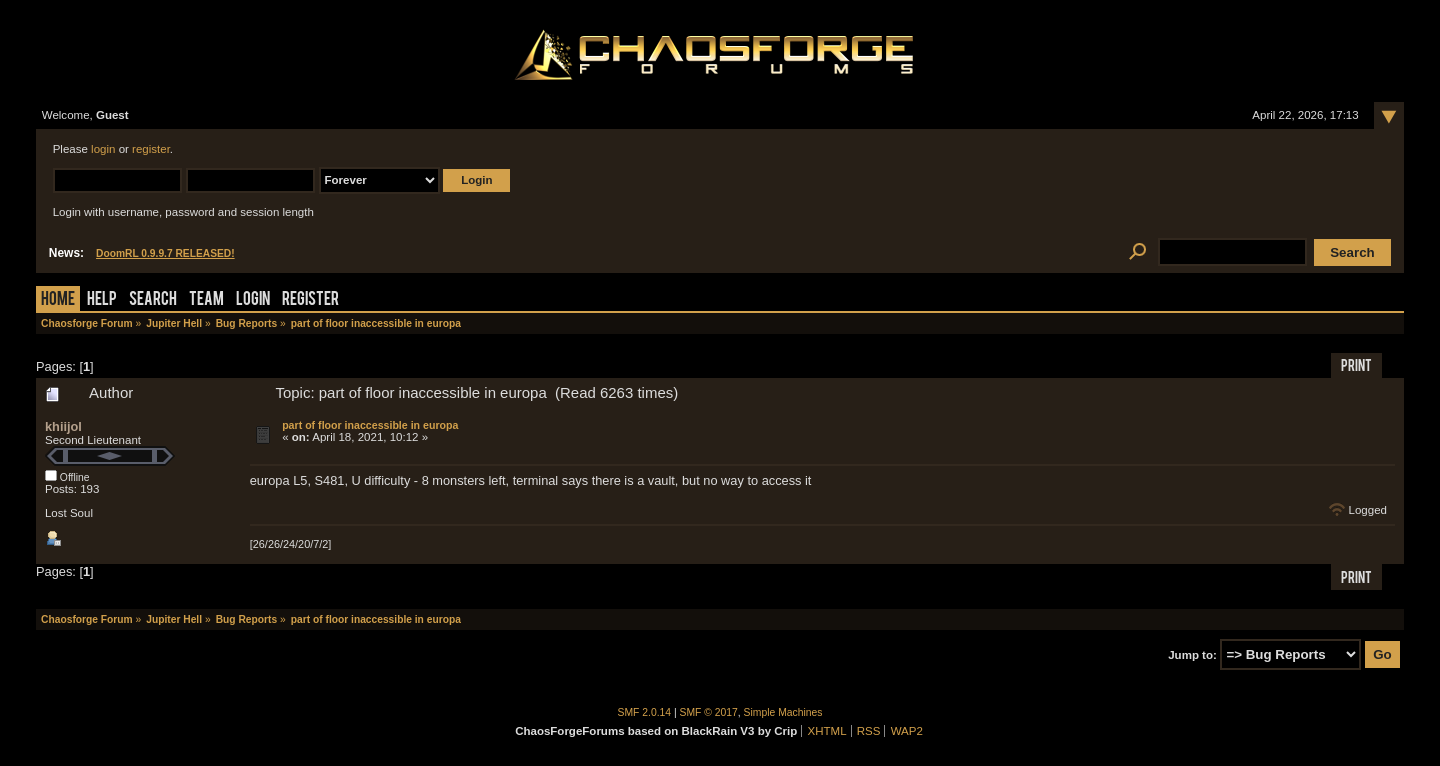 The height and width of the screenshot is (766, 1440). Describe the element at coordinates (58, 300) in the screenshot. I see `Home` at that location.